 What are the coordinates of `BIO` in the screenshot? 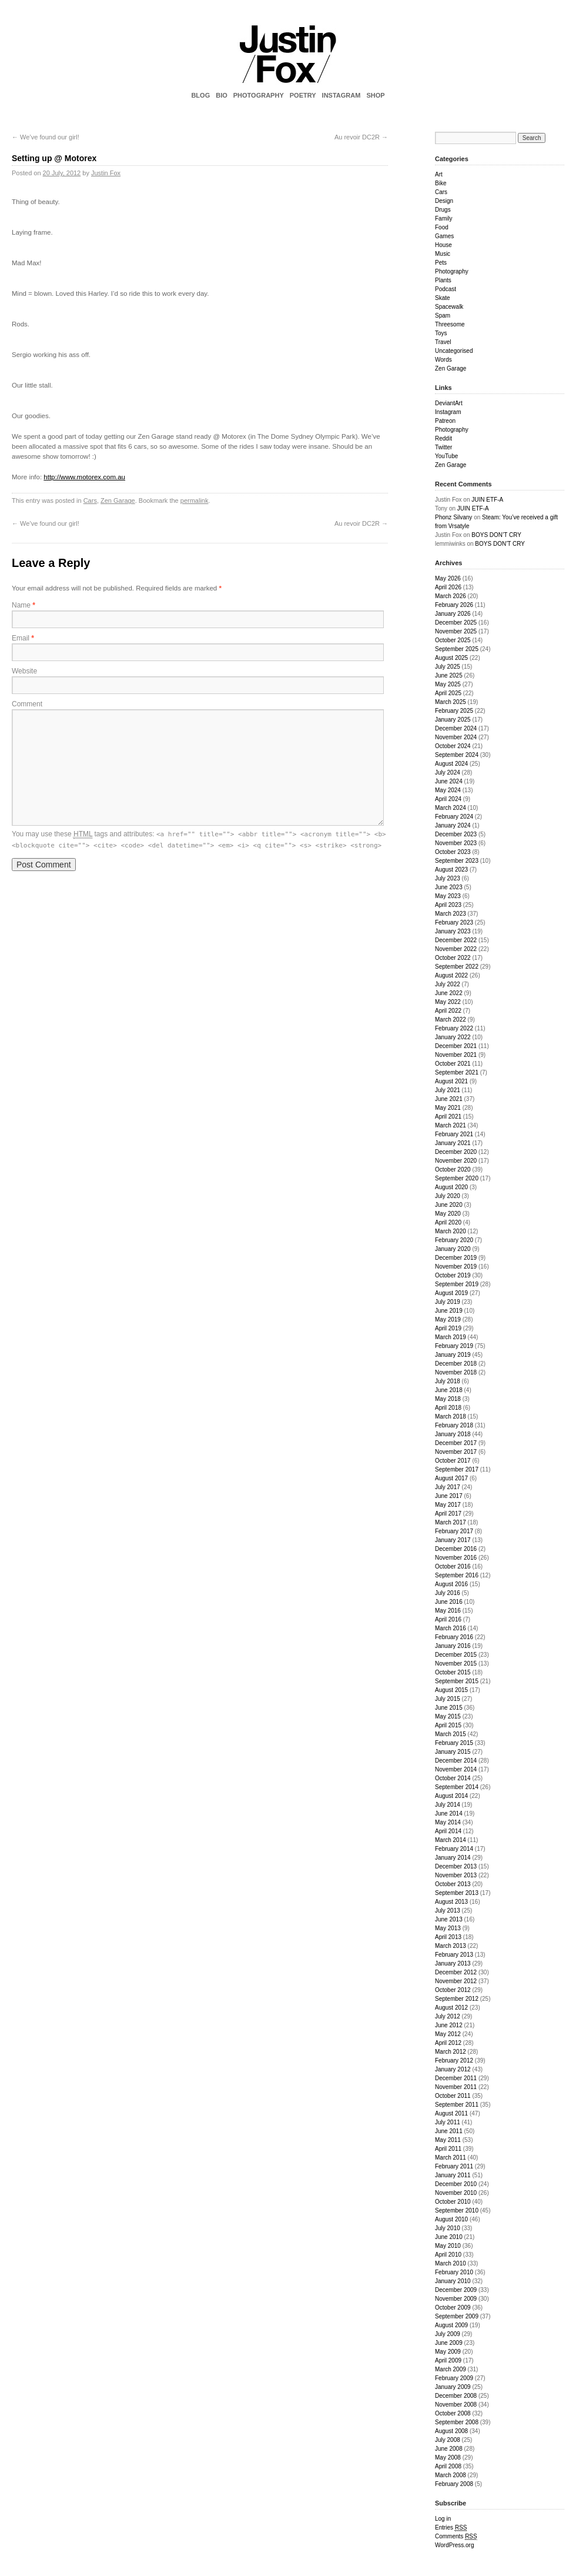 It's located at (221, 95).